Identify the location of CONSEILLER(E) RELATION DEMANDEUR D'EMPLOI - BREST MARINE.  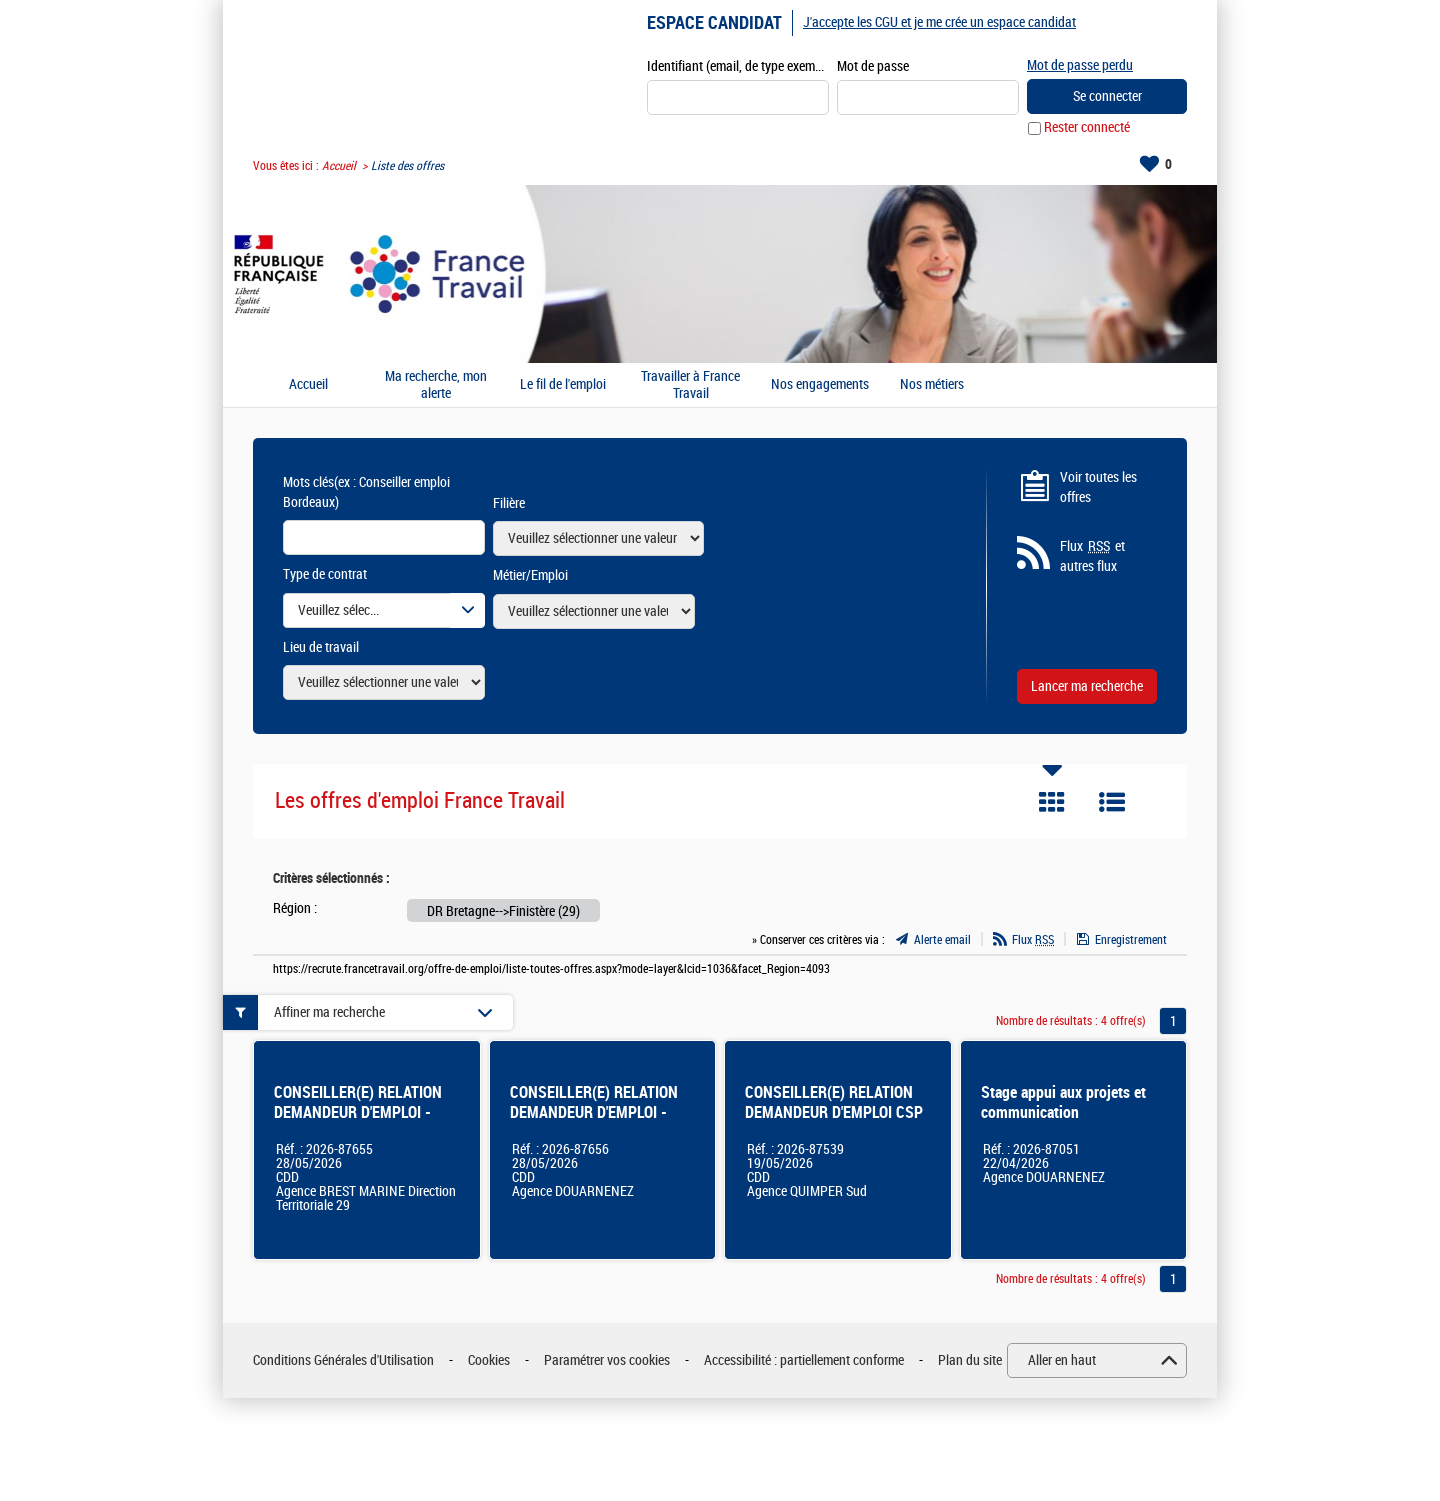
(358, 1113).